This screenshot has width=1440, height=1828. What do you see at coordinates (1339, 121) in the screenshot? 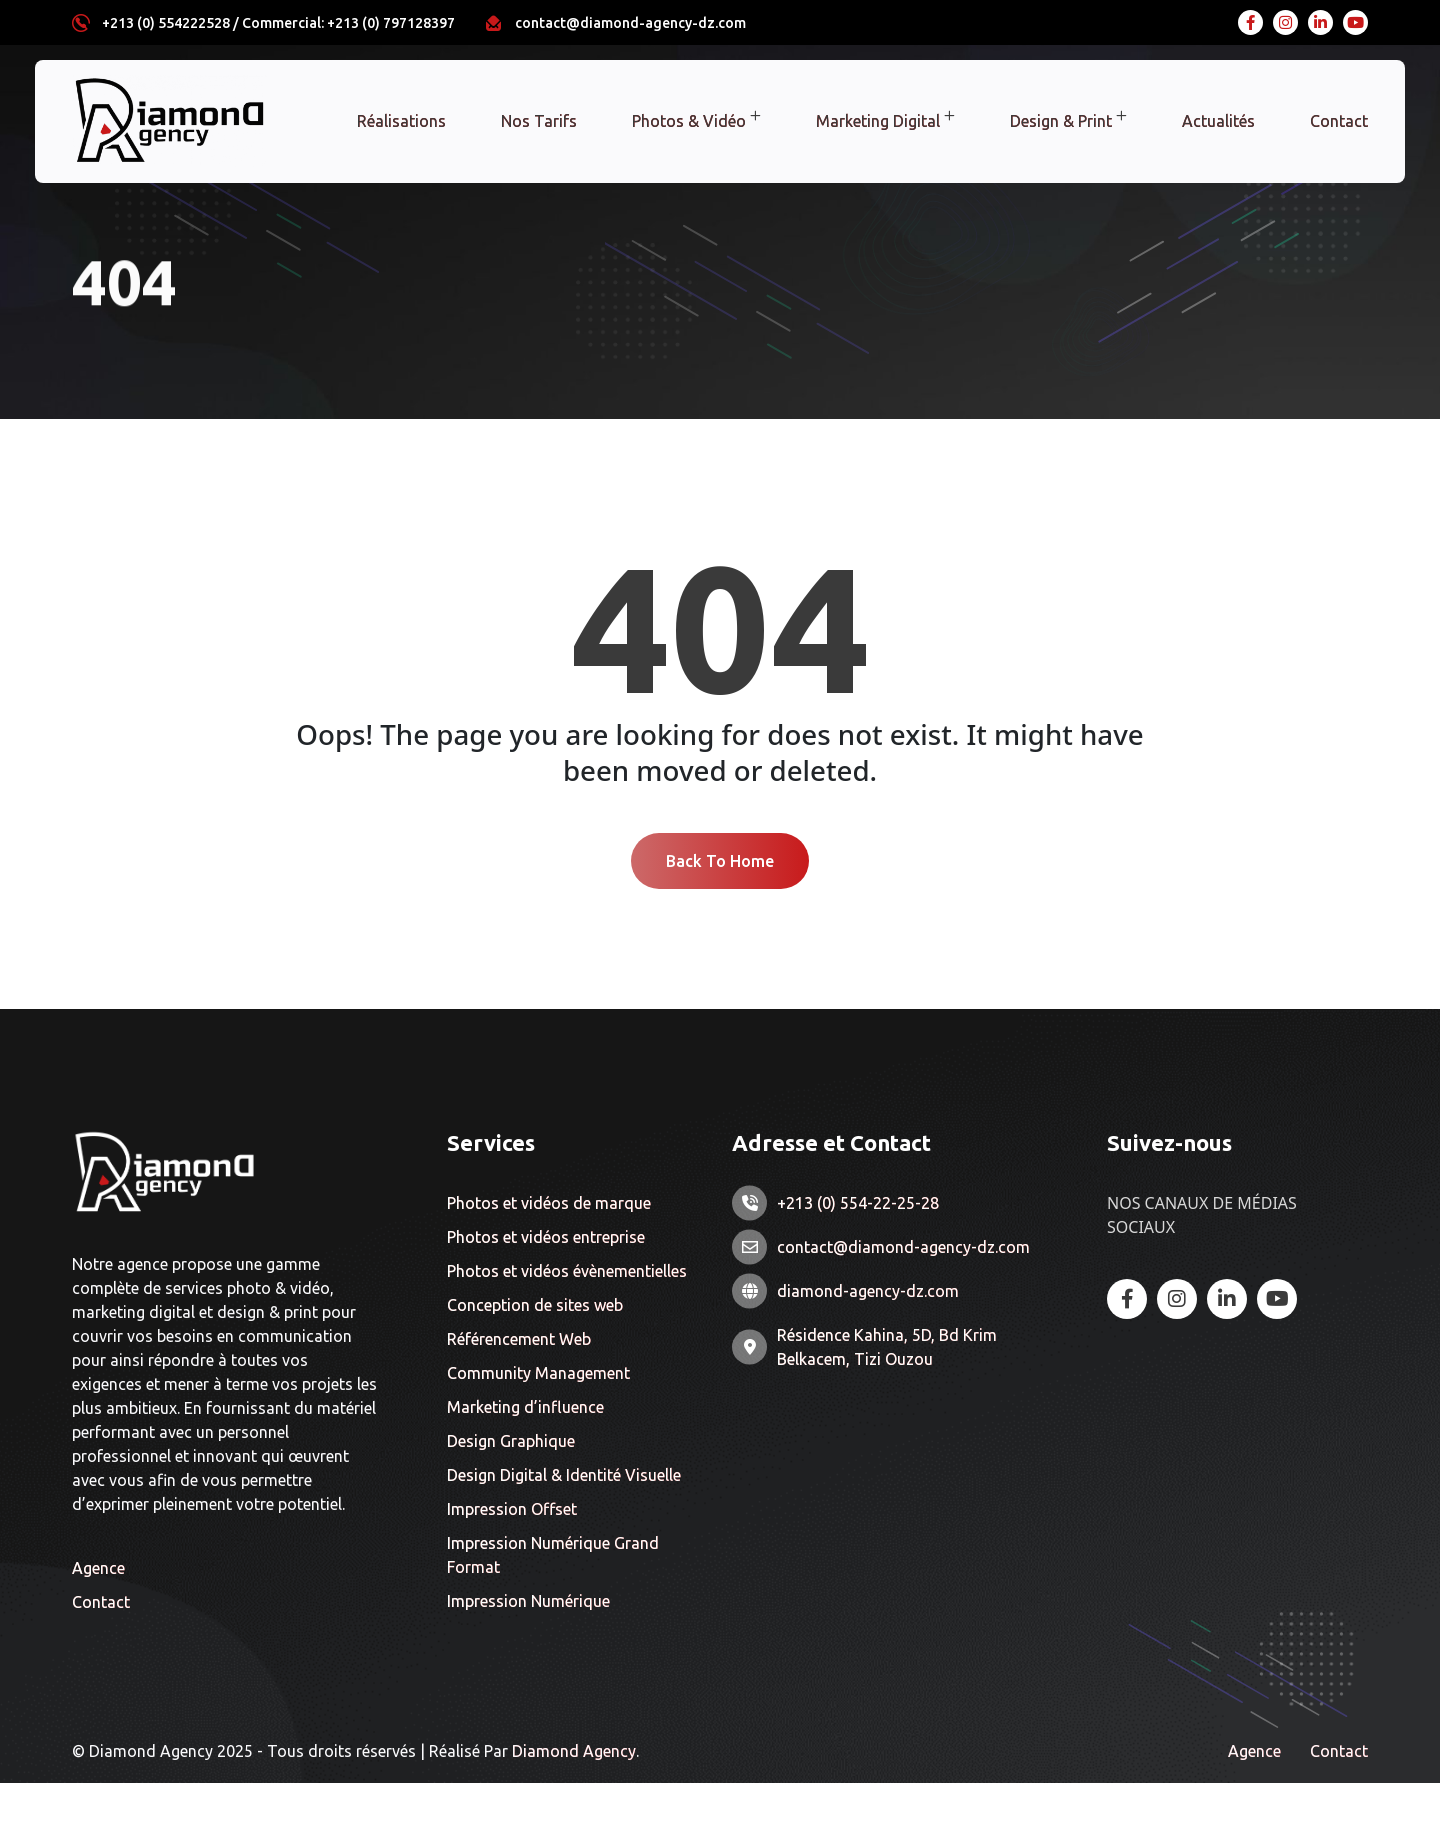
I see `Contact` at bounding box center [1339, 121].